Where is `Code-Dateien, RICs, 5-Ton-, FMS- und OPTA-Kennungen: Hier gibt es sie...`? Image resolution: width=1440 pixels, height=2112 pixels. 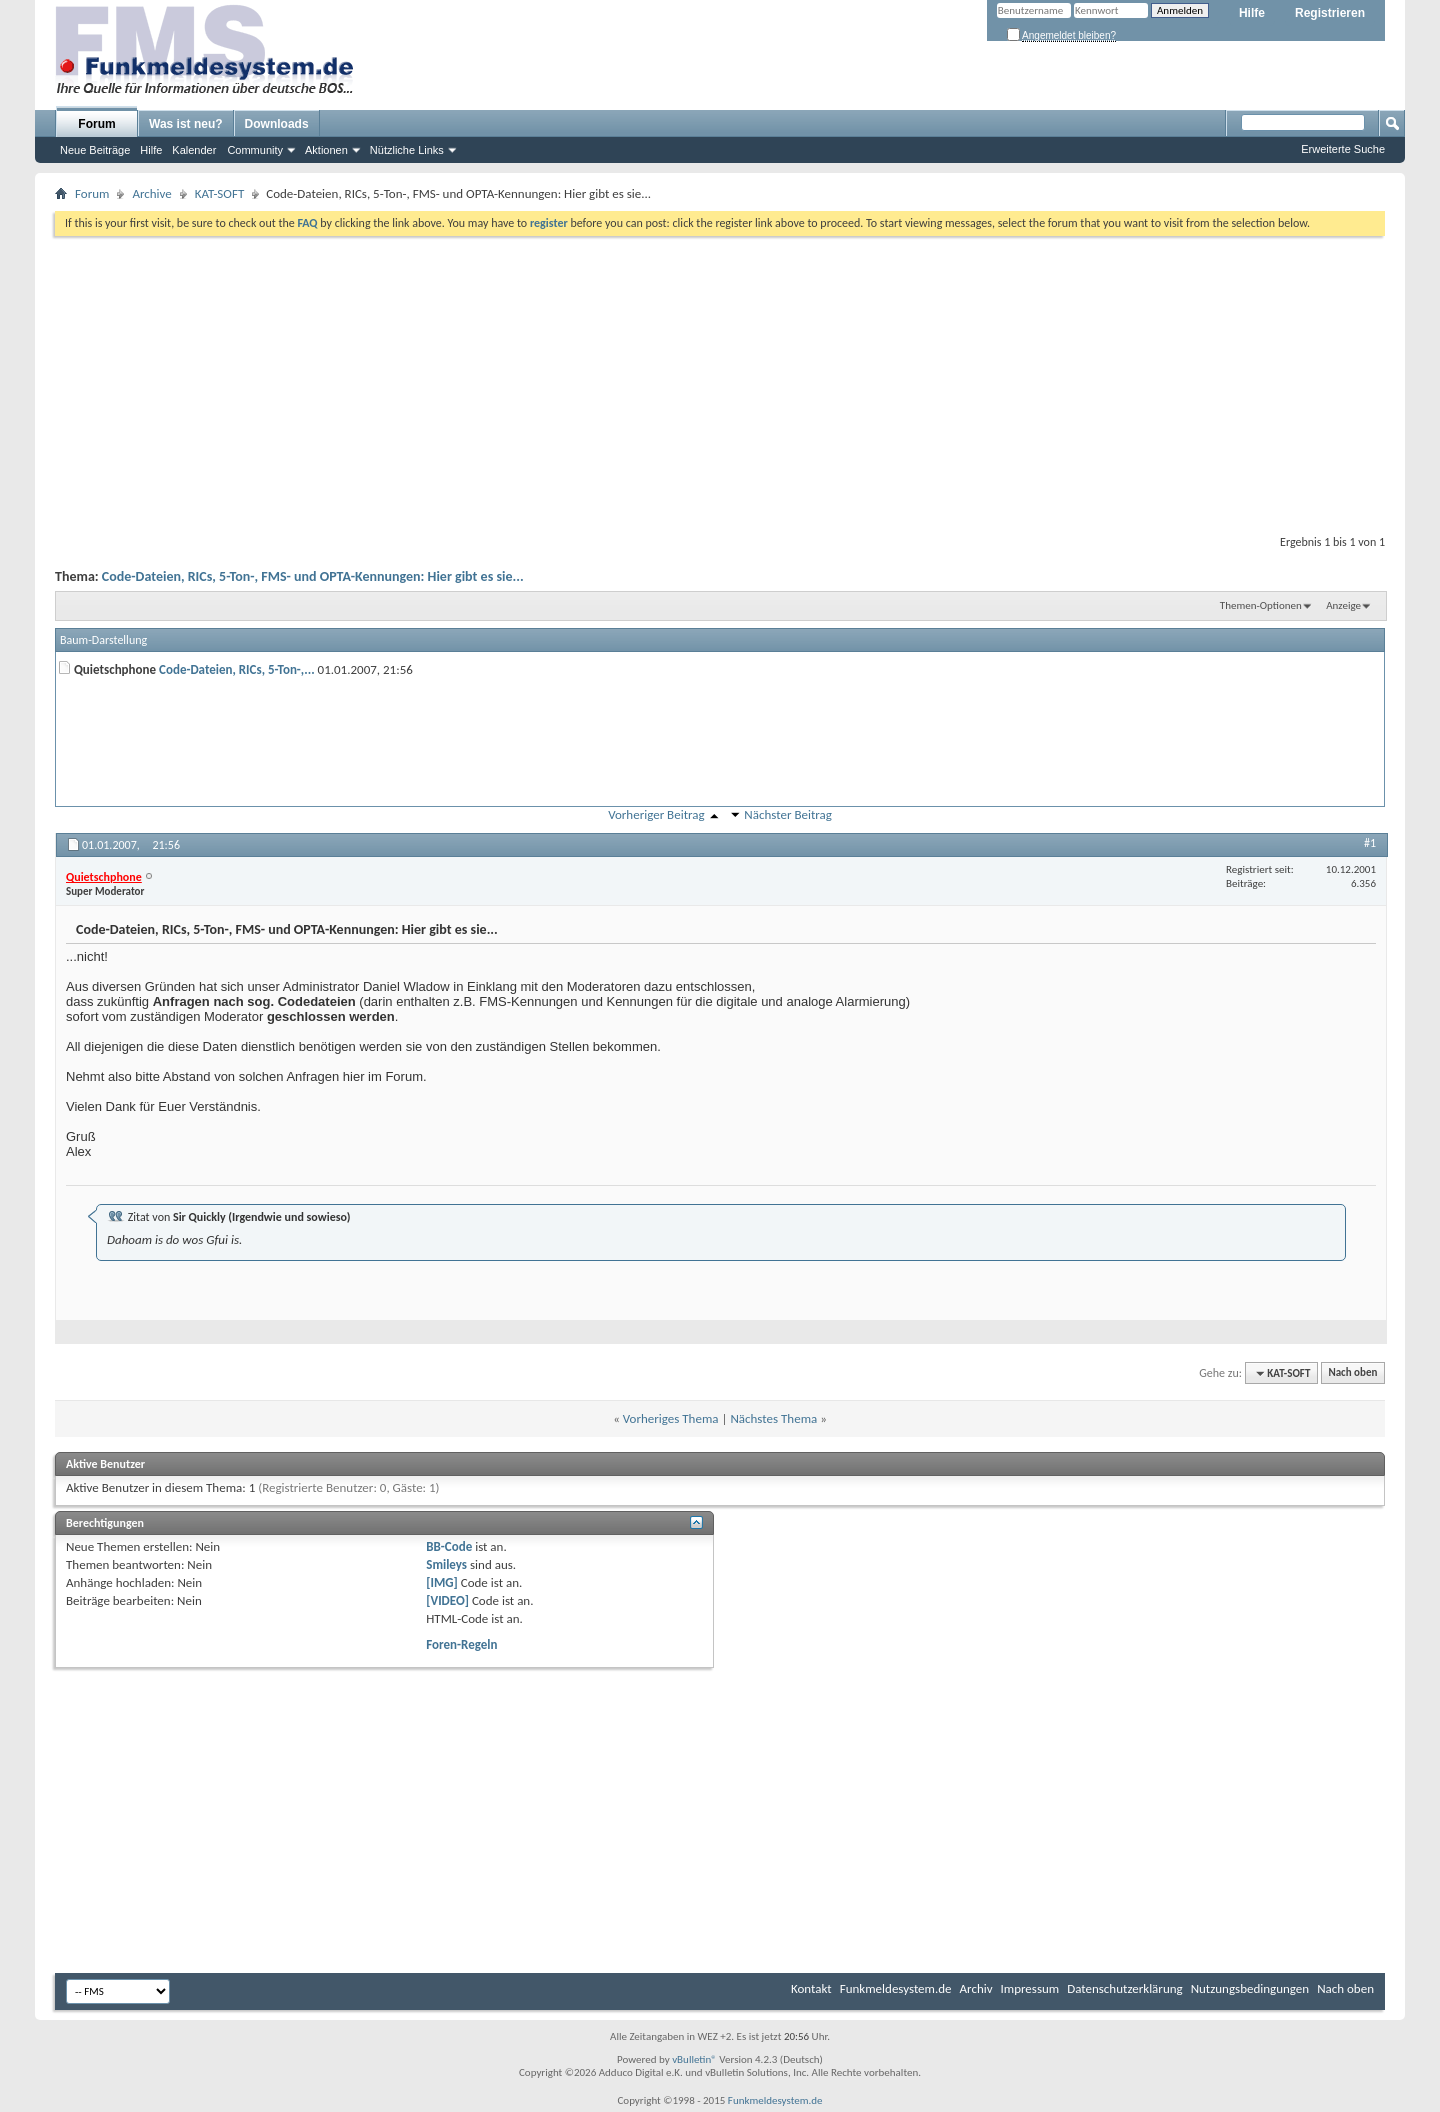 Code-Dateien, RICs, 5-Ton-, FMS- und OPTA-Kennungen: Hier gibt es sie... is located at coordinates (313, 576).